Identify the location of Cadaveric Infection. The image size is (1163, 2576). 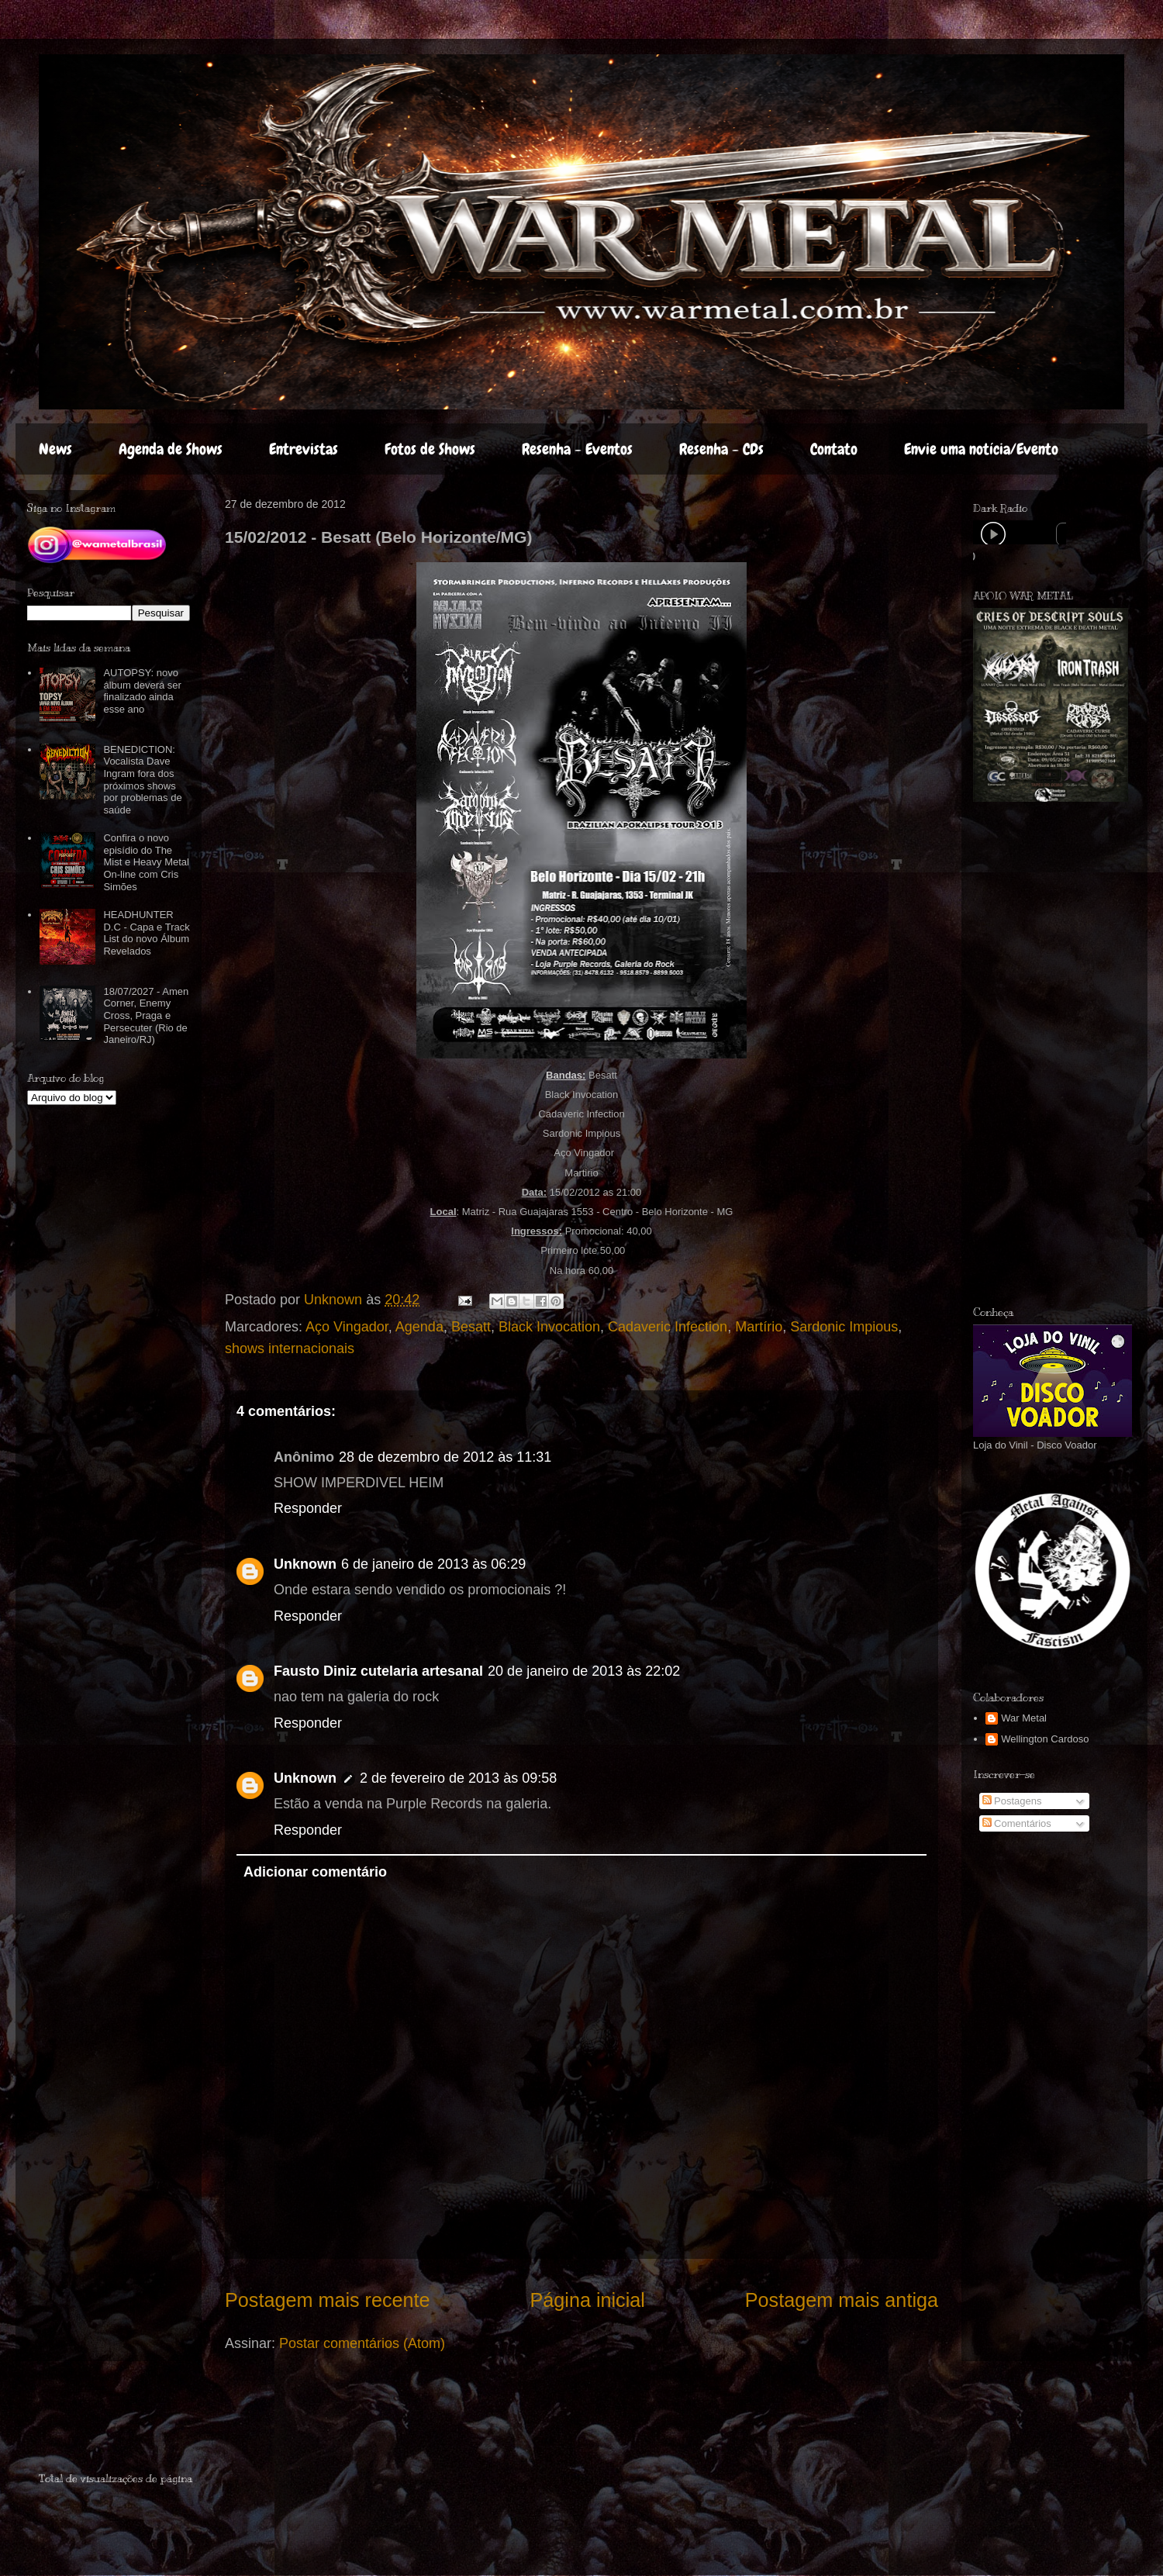
(667, 1327).